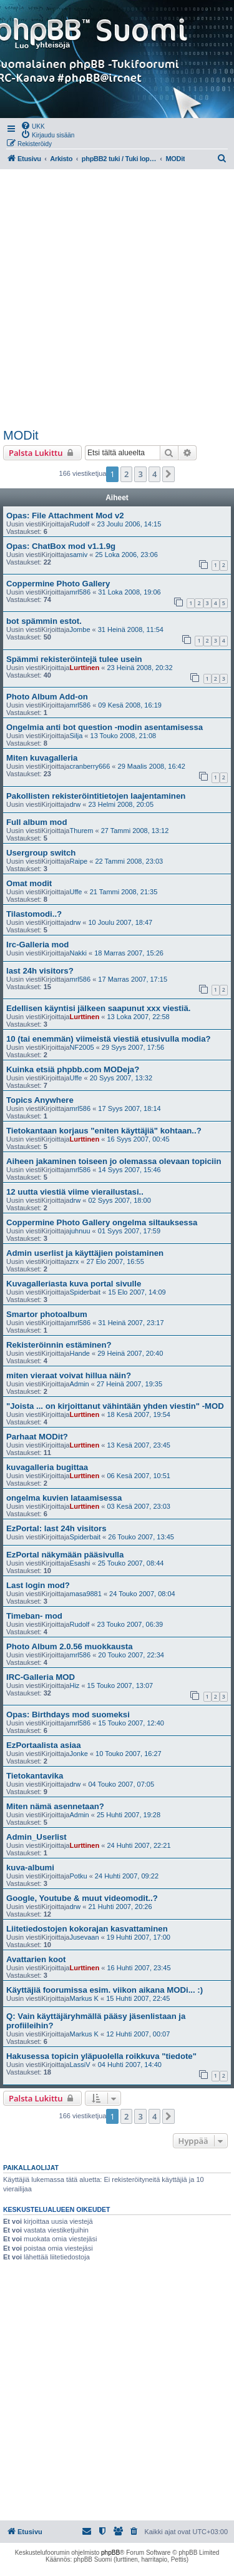 This screenshot has width=234, height=2576. Describe the element at coordinates (79, 629) in the screenshot. I see `Jombe` at that location.